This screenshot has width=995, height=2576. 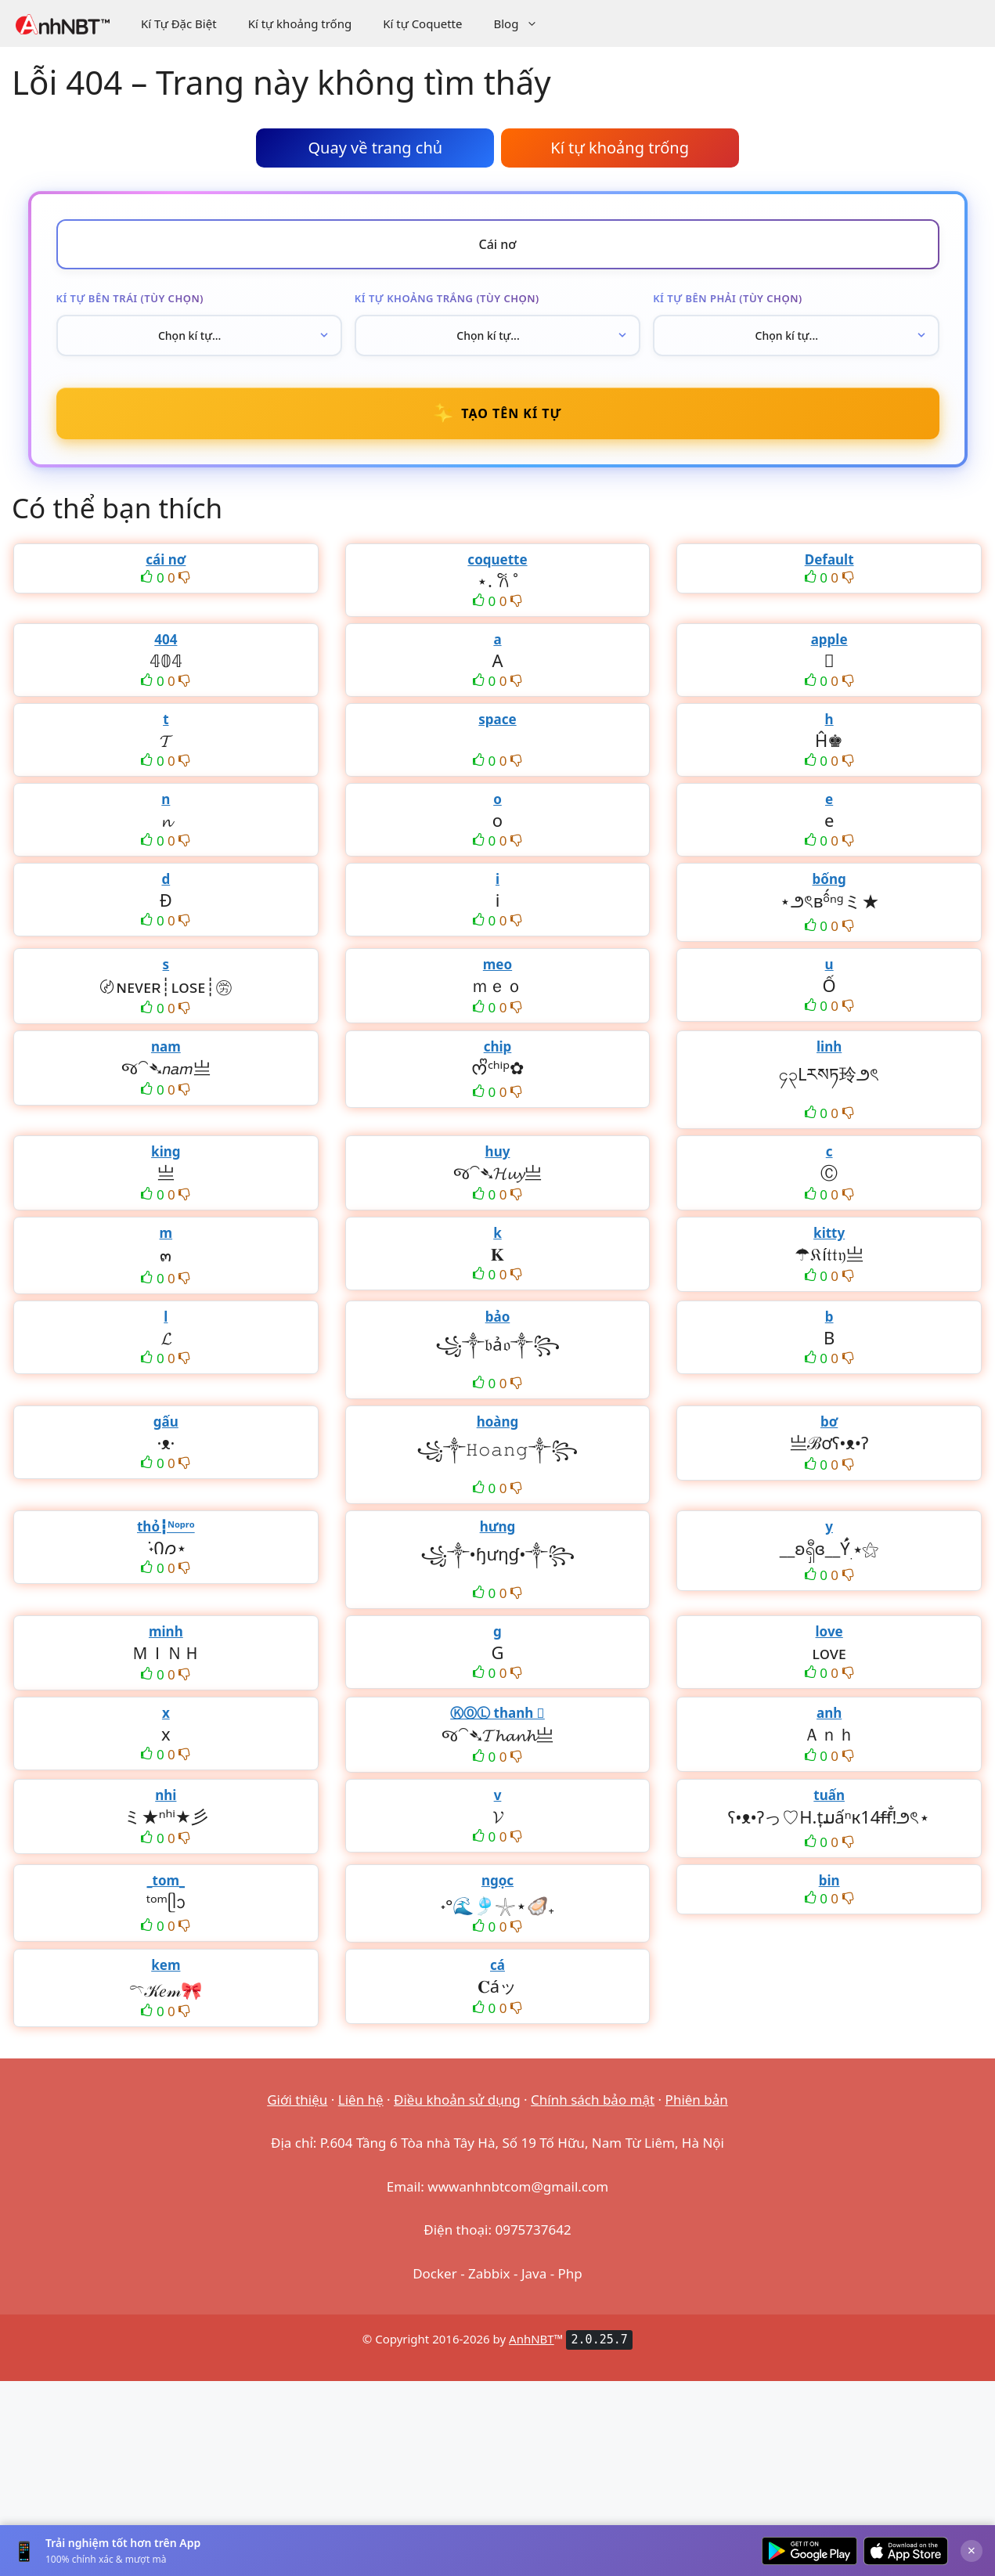 What do you see at coordinates (829, 1713) in the screenshot?
I see `anh` at bounding box center [829, 1713].